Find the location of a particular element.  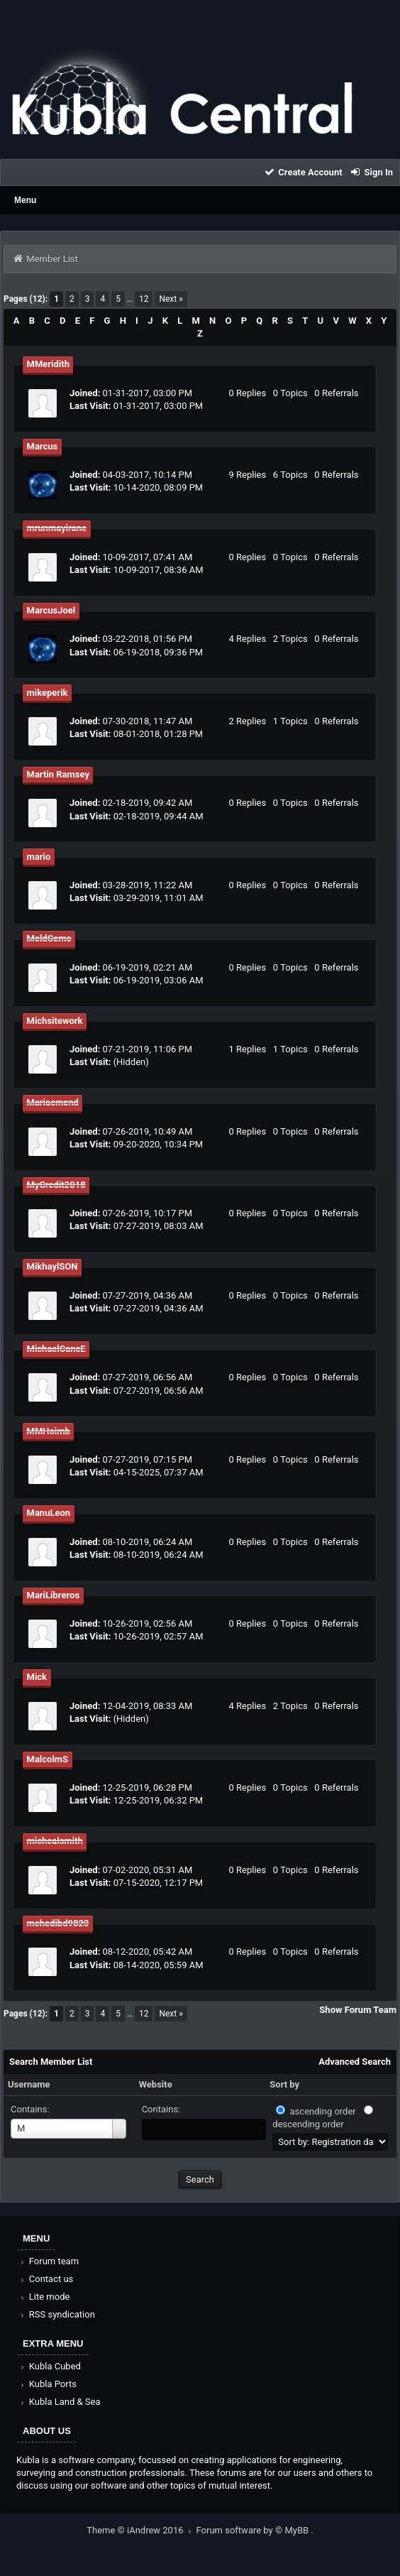

Lite mode is located at coordinates (44, 2296).